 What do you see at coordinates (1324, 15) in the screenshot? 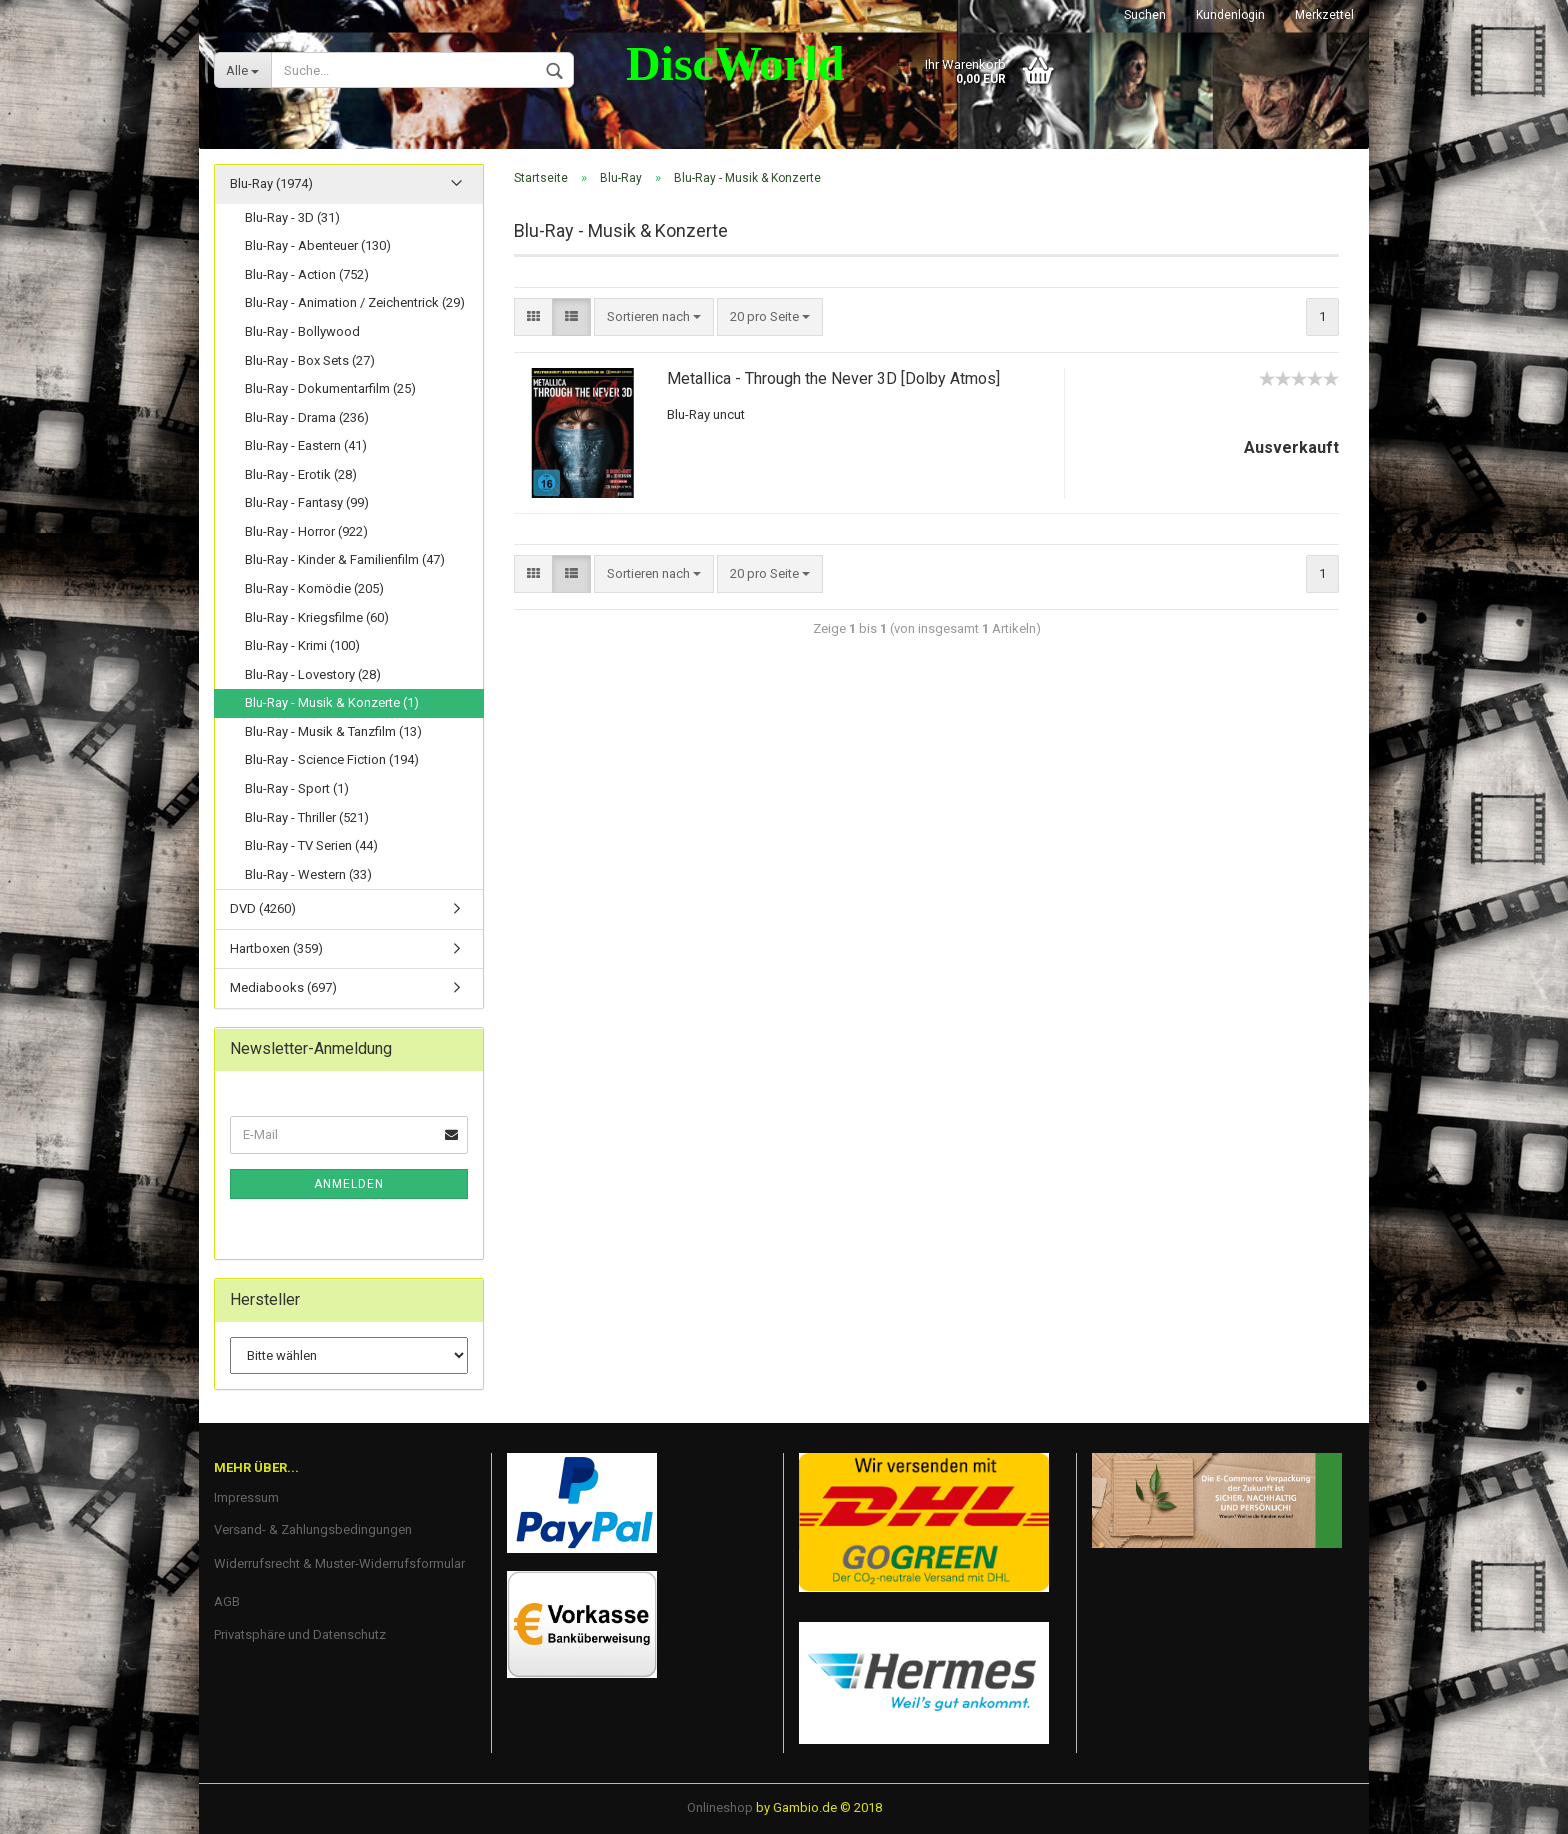
I see `Merkzettel` at bounding box center [1324, 15].